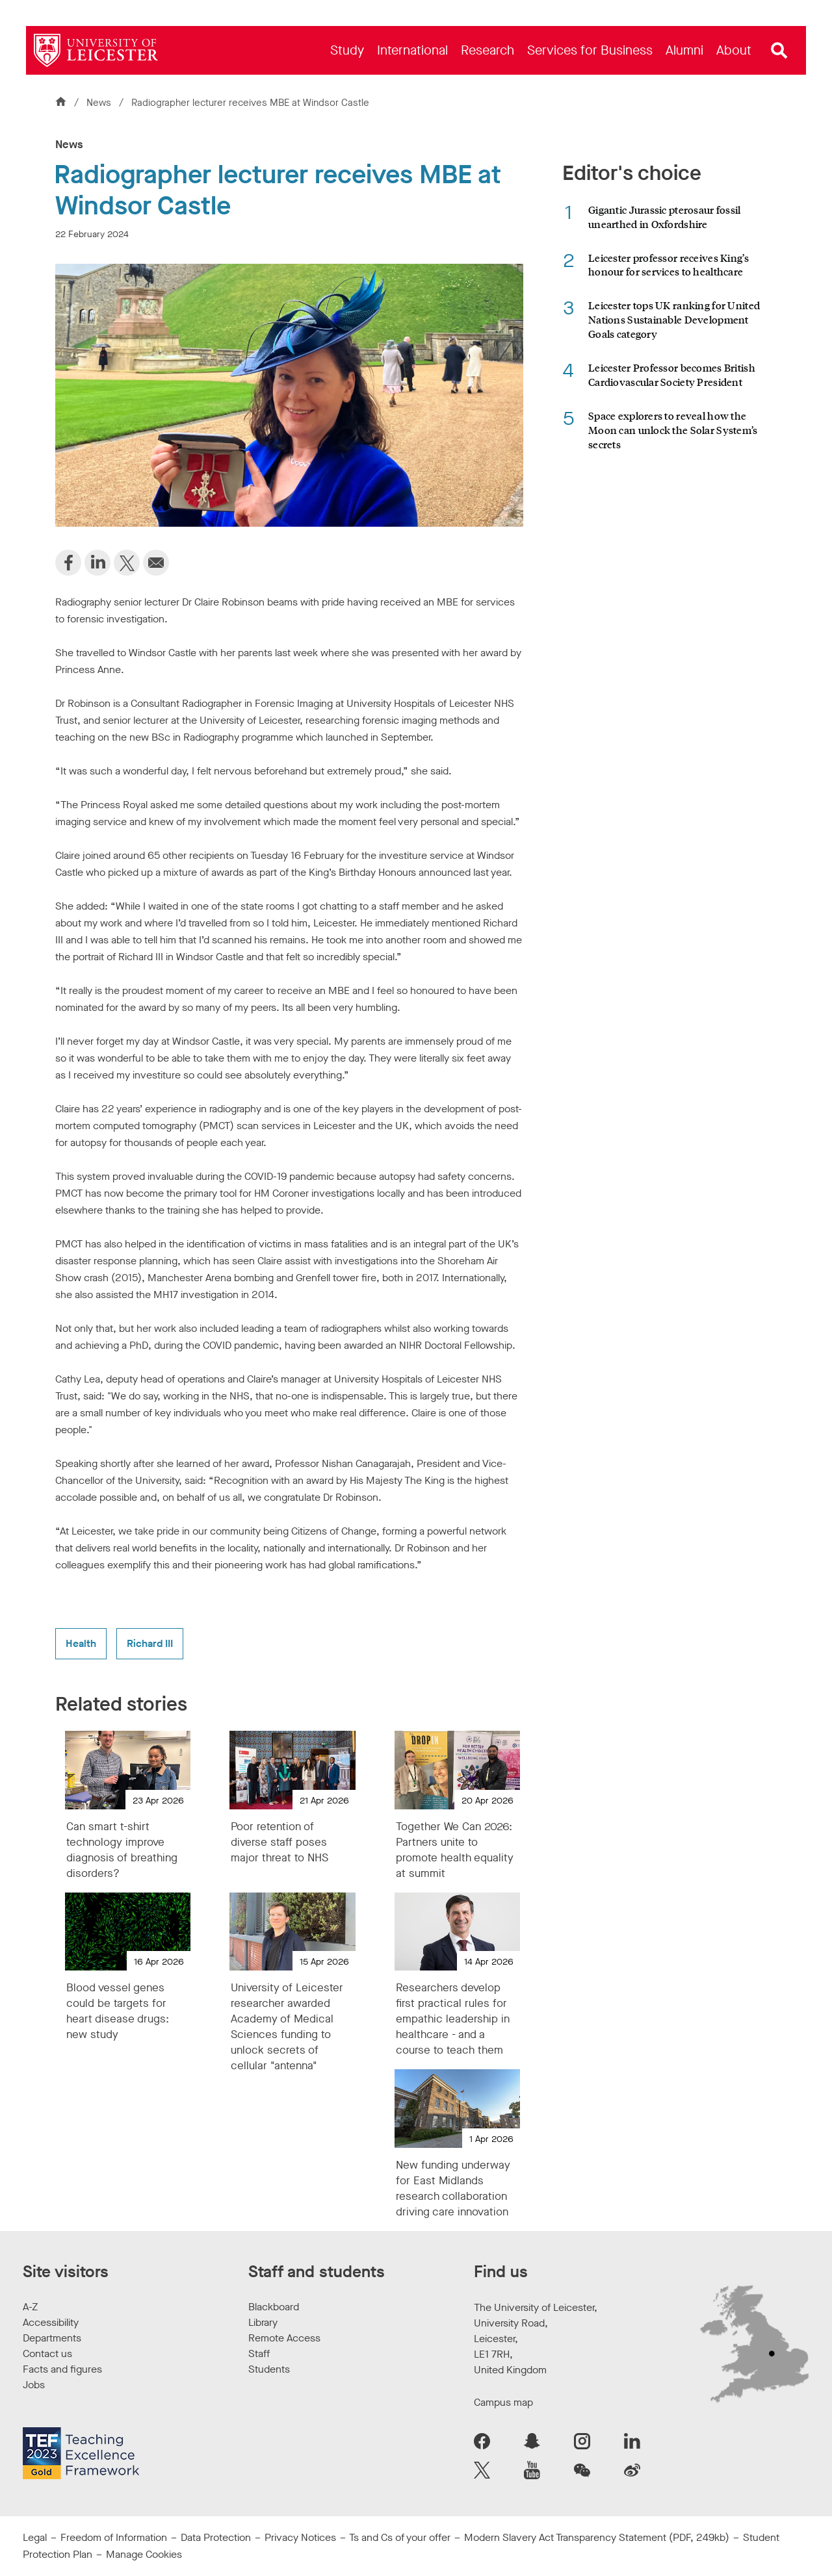 This screenshot has height=2576, width=832. I want to click on Departments, so click(52, 2338).